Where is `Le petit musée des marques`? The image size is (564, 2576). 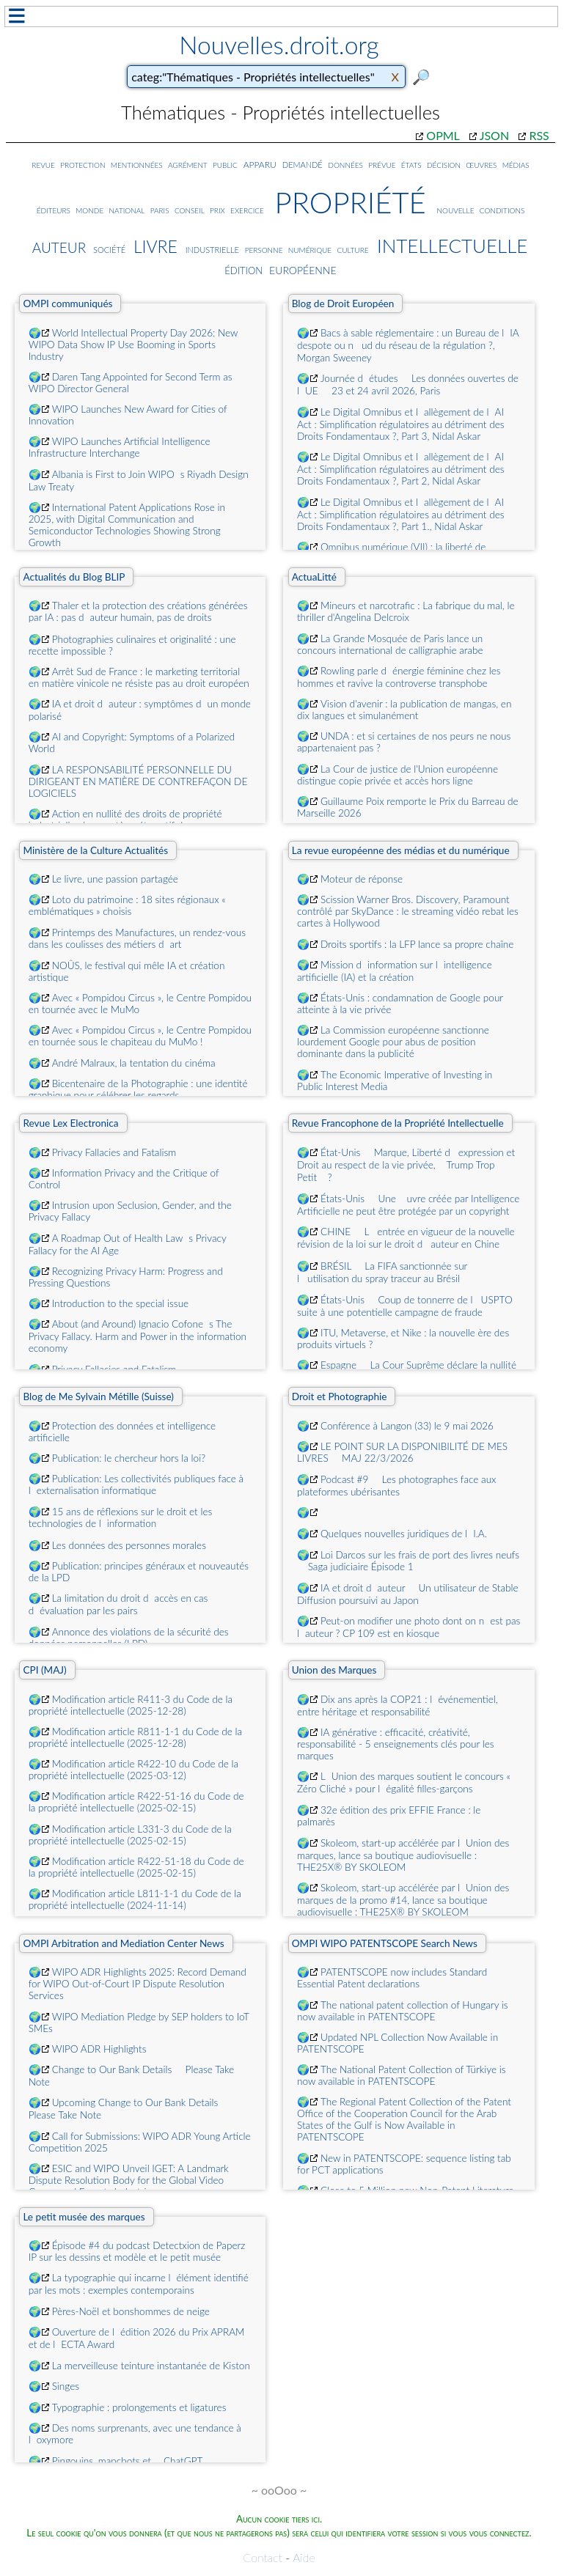
Le petit musée des marques is located at coordinates (83, 2217).